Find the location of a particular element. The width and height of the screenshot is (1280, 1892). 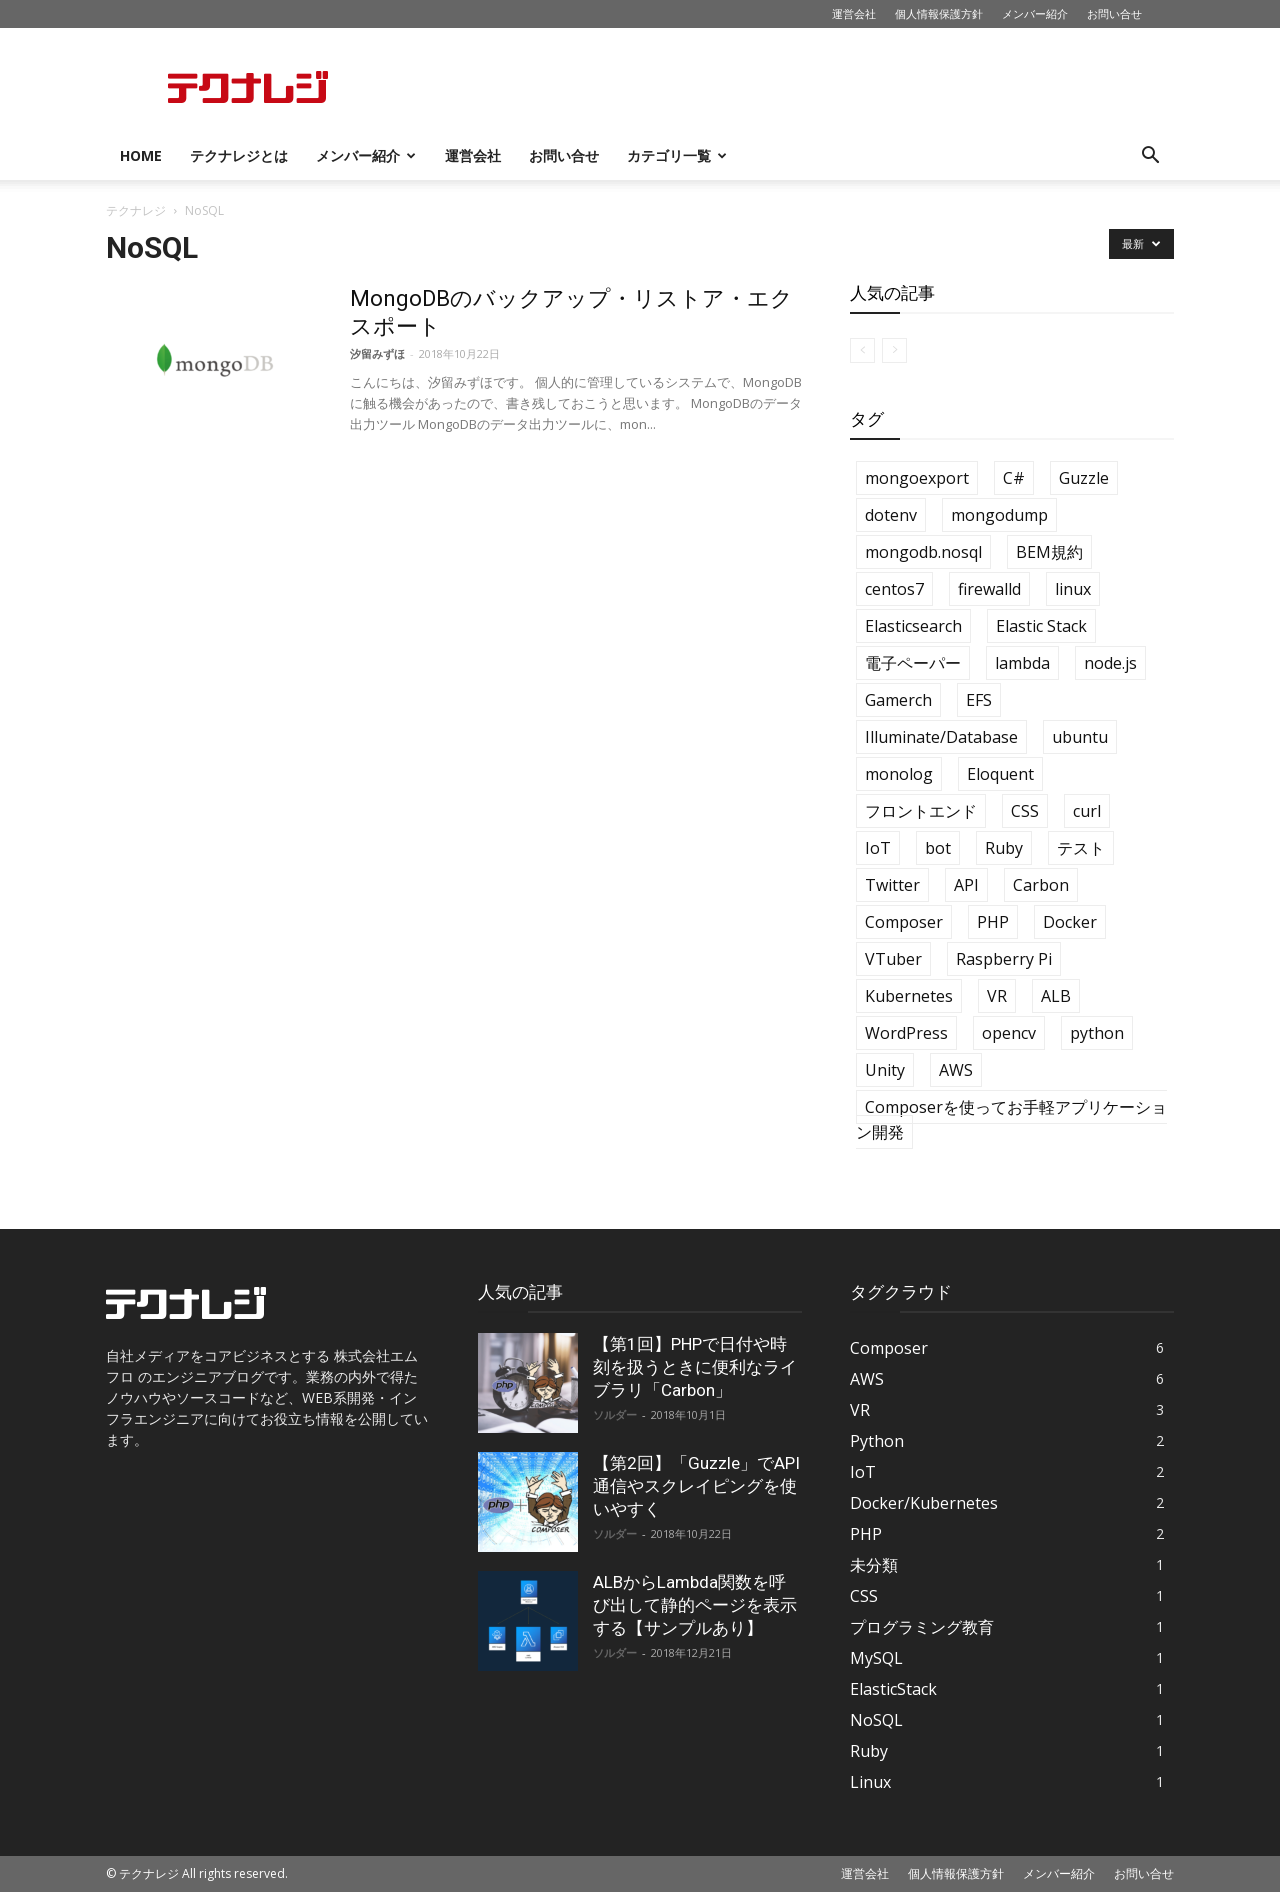

HOME is located at coordinates (141, 155).